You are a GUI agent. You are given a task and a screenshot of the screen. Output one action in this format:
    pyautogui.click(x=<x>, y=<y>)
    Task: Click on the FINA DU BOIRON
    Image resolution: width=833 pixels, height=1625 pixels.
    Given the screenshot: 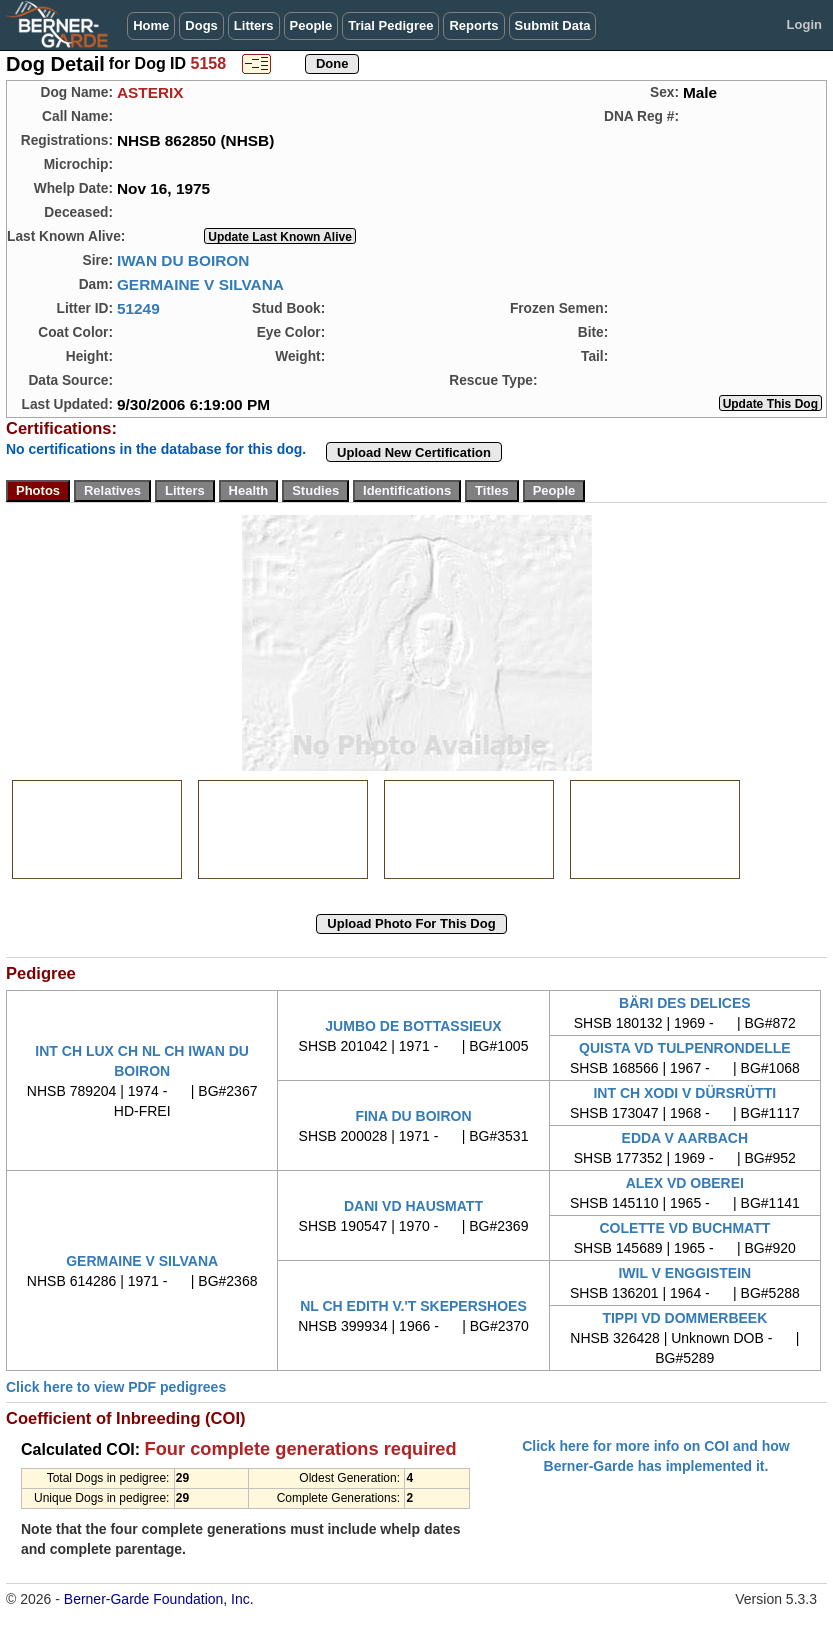 What is the action you would take?
    pyautogui.click(x=413, y=1116)
    